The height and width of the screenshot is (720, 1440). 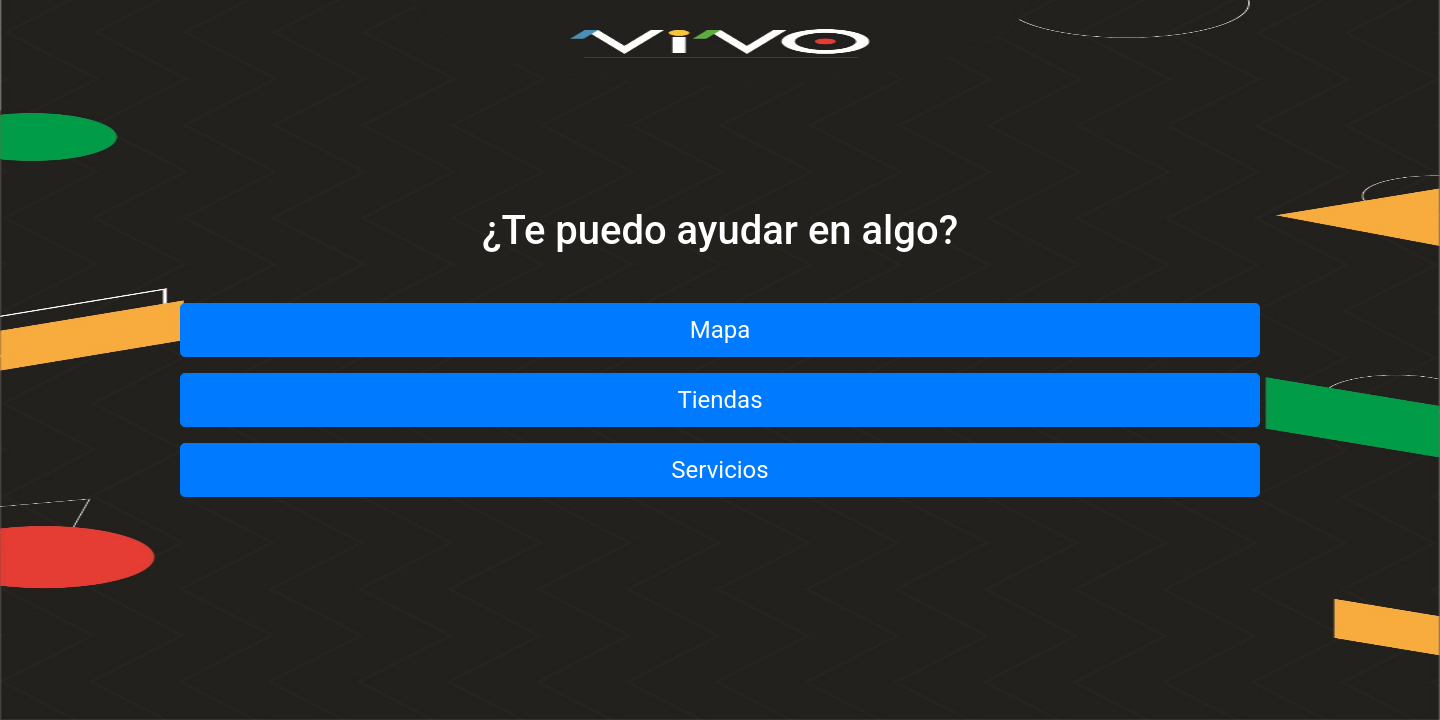 What do you see at coordinates (719, 470) in the screenshot?
I see `Servicios` at bounding box center [719, 470].